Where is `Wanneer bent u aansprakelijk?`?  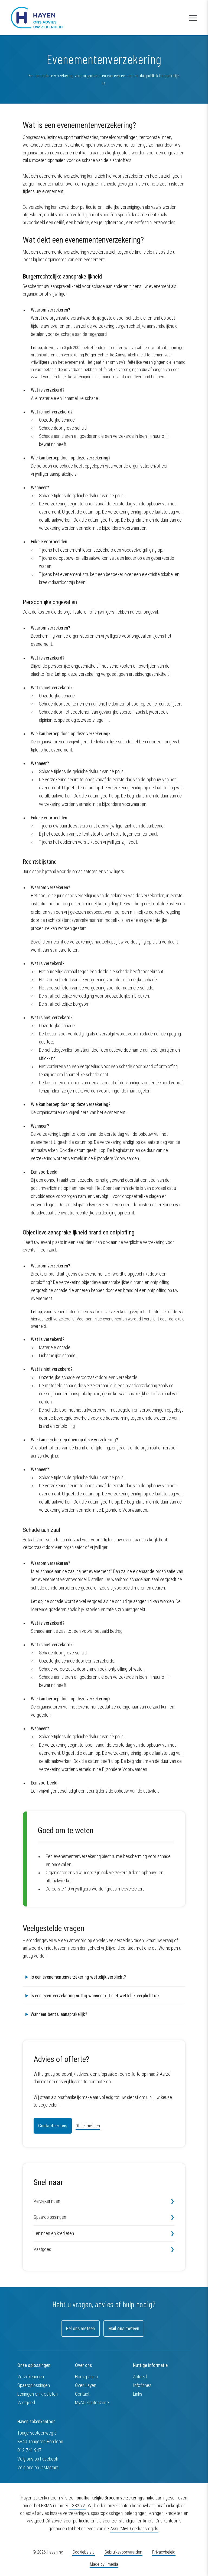 Wanneer bent u aansprakelijk? is located at coordinates (59, 2014).